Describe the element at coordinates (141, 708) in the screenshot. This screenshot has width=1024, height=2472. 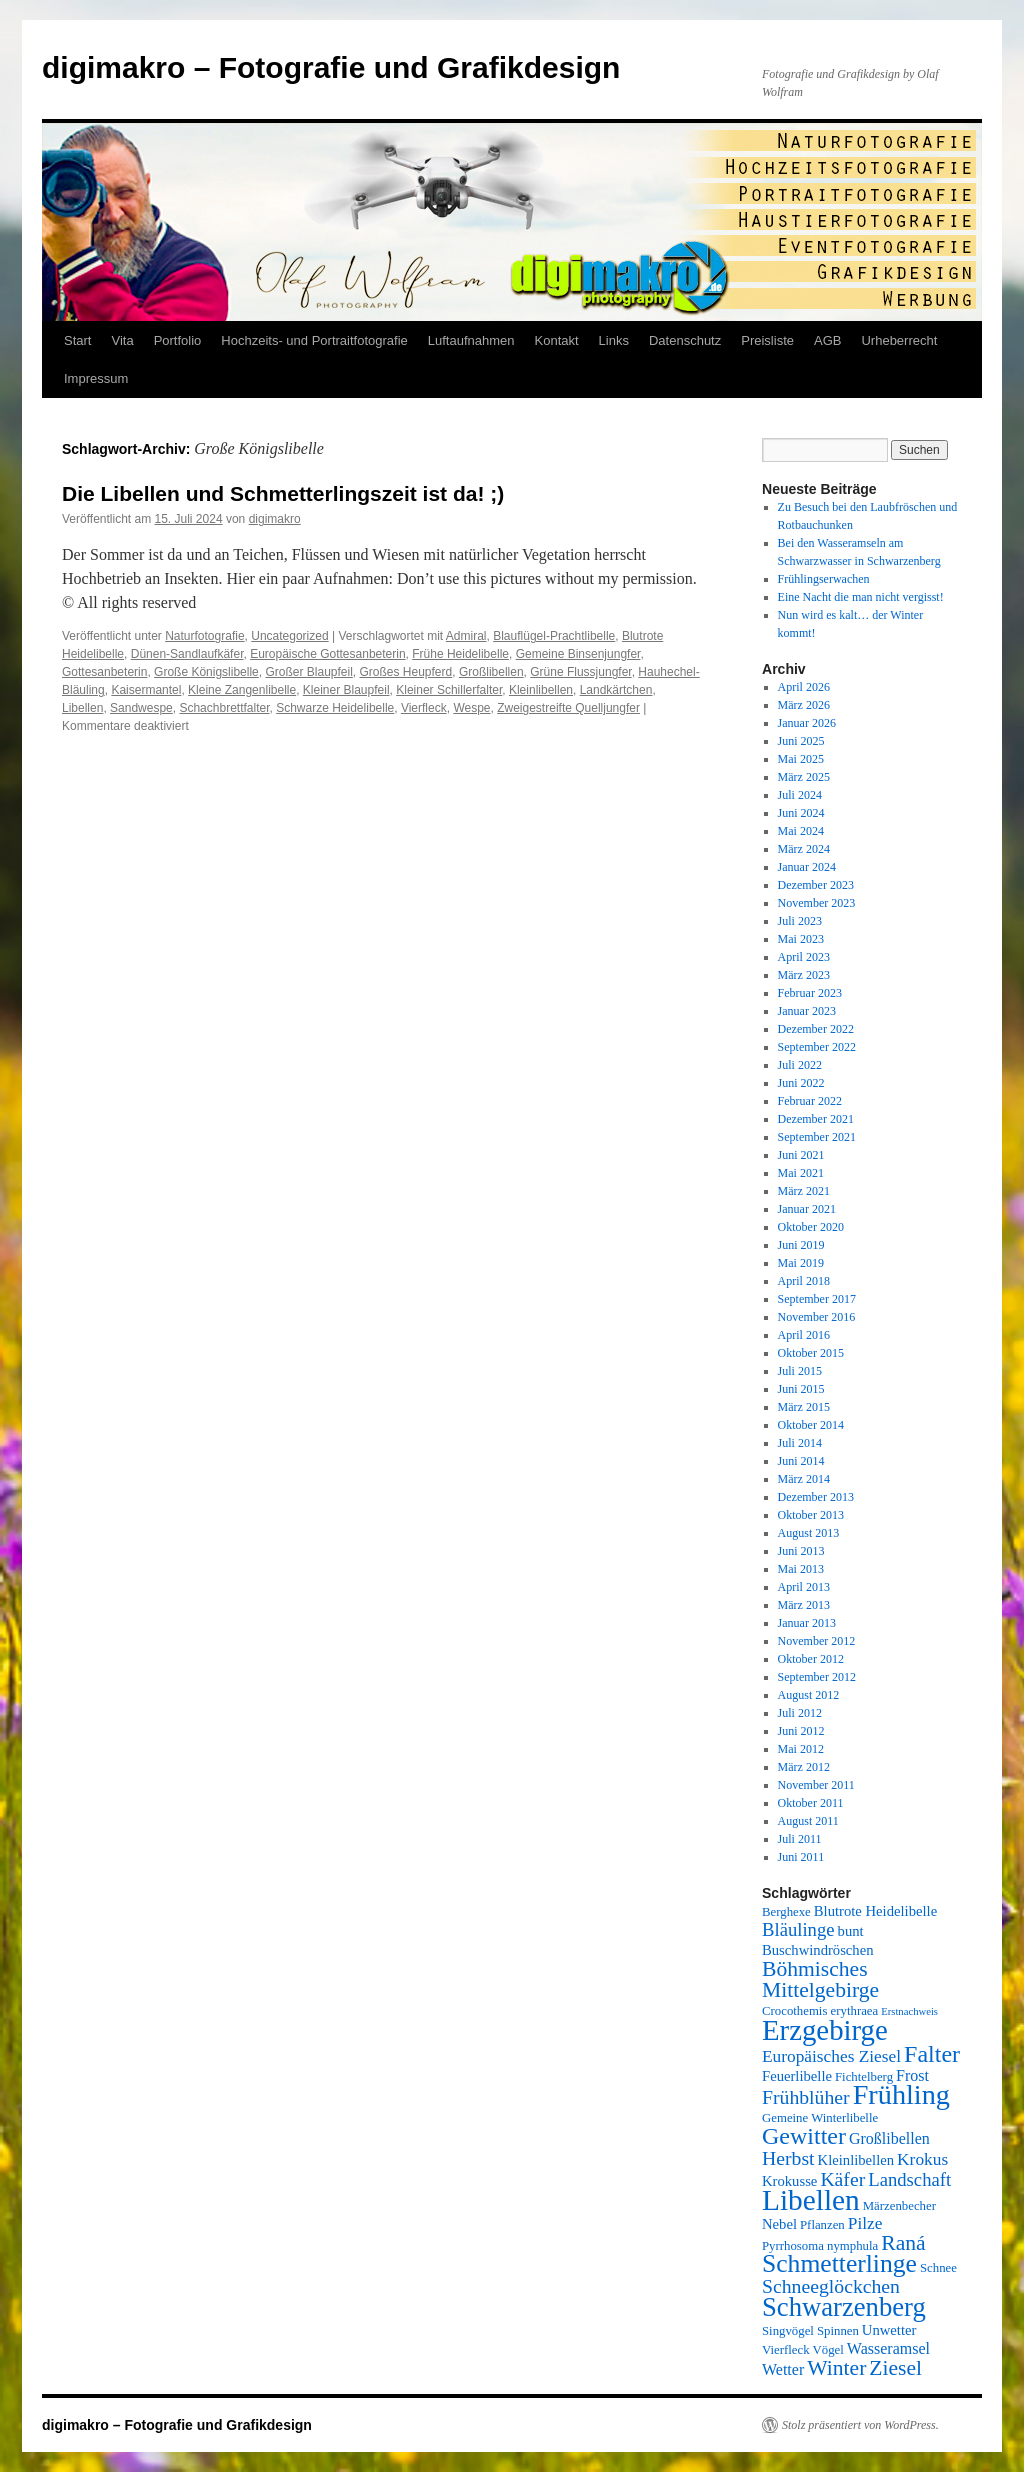
I see `Sandwespe` at that location.